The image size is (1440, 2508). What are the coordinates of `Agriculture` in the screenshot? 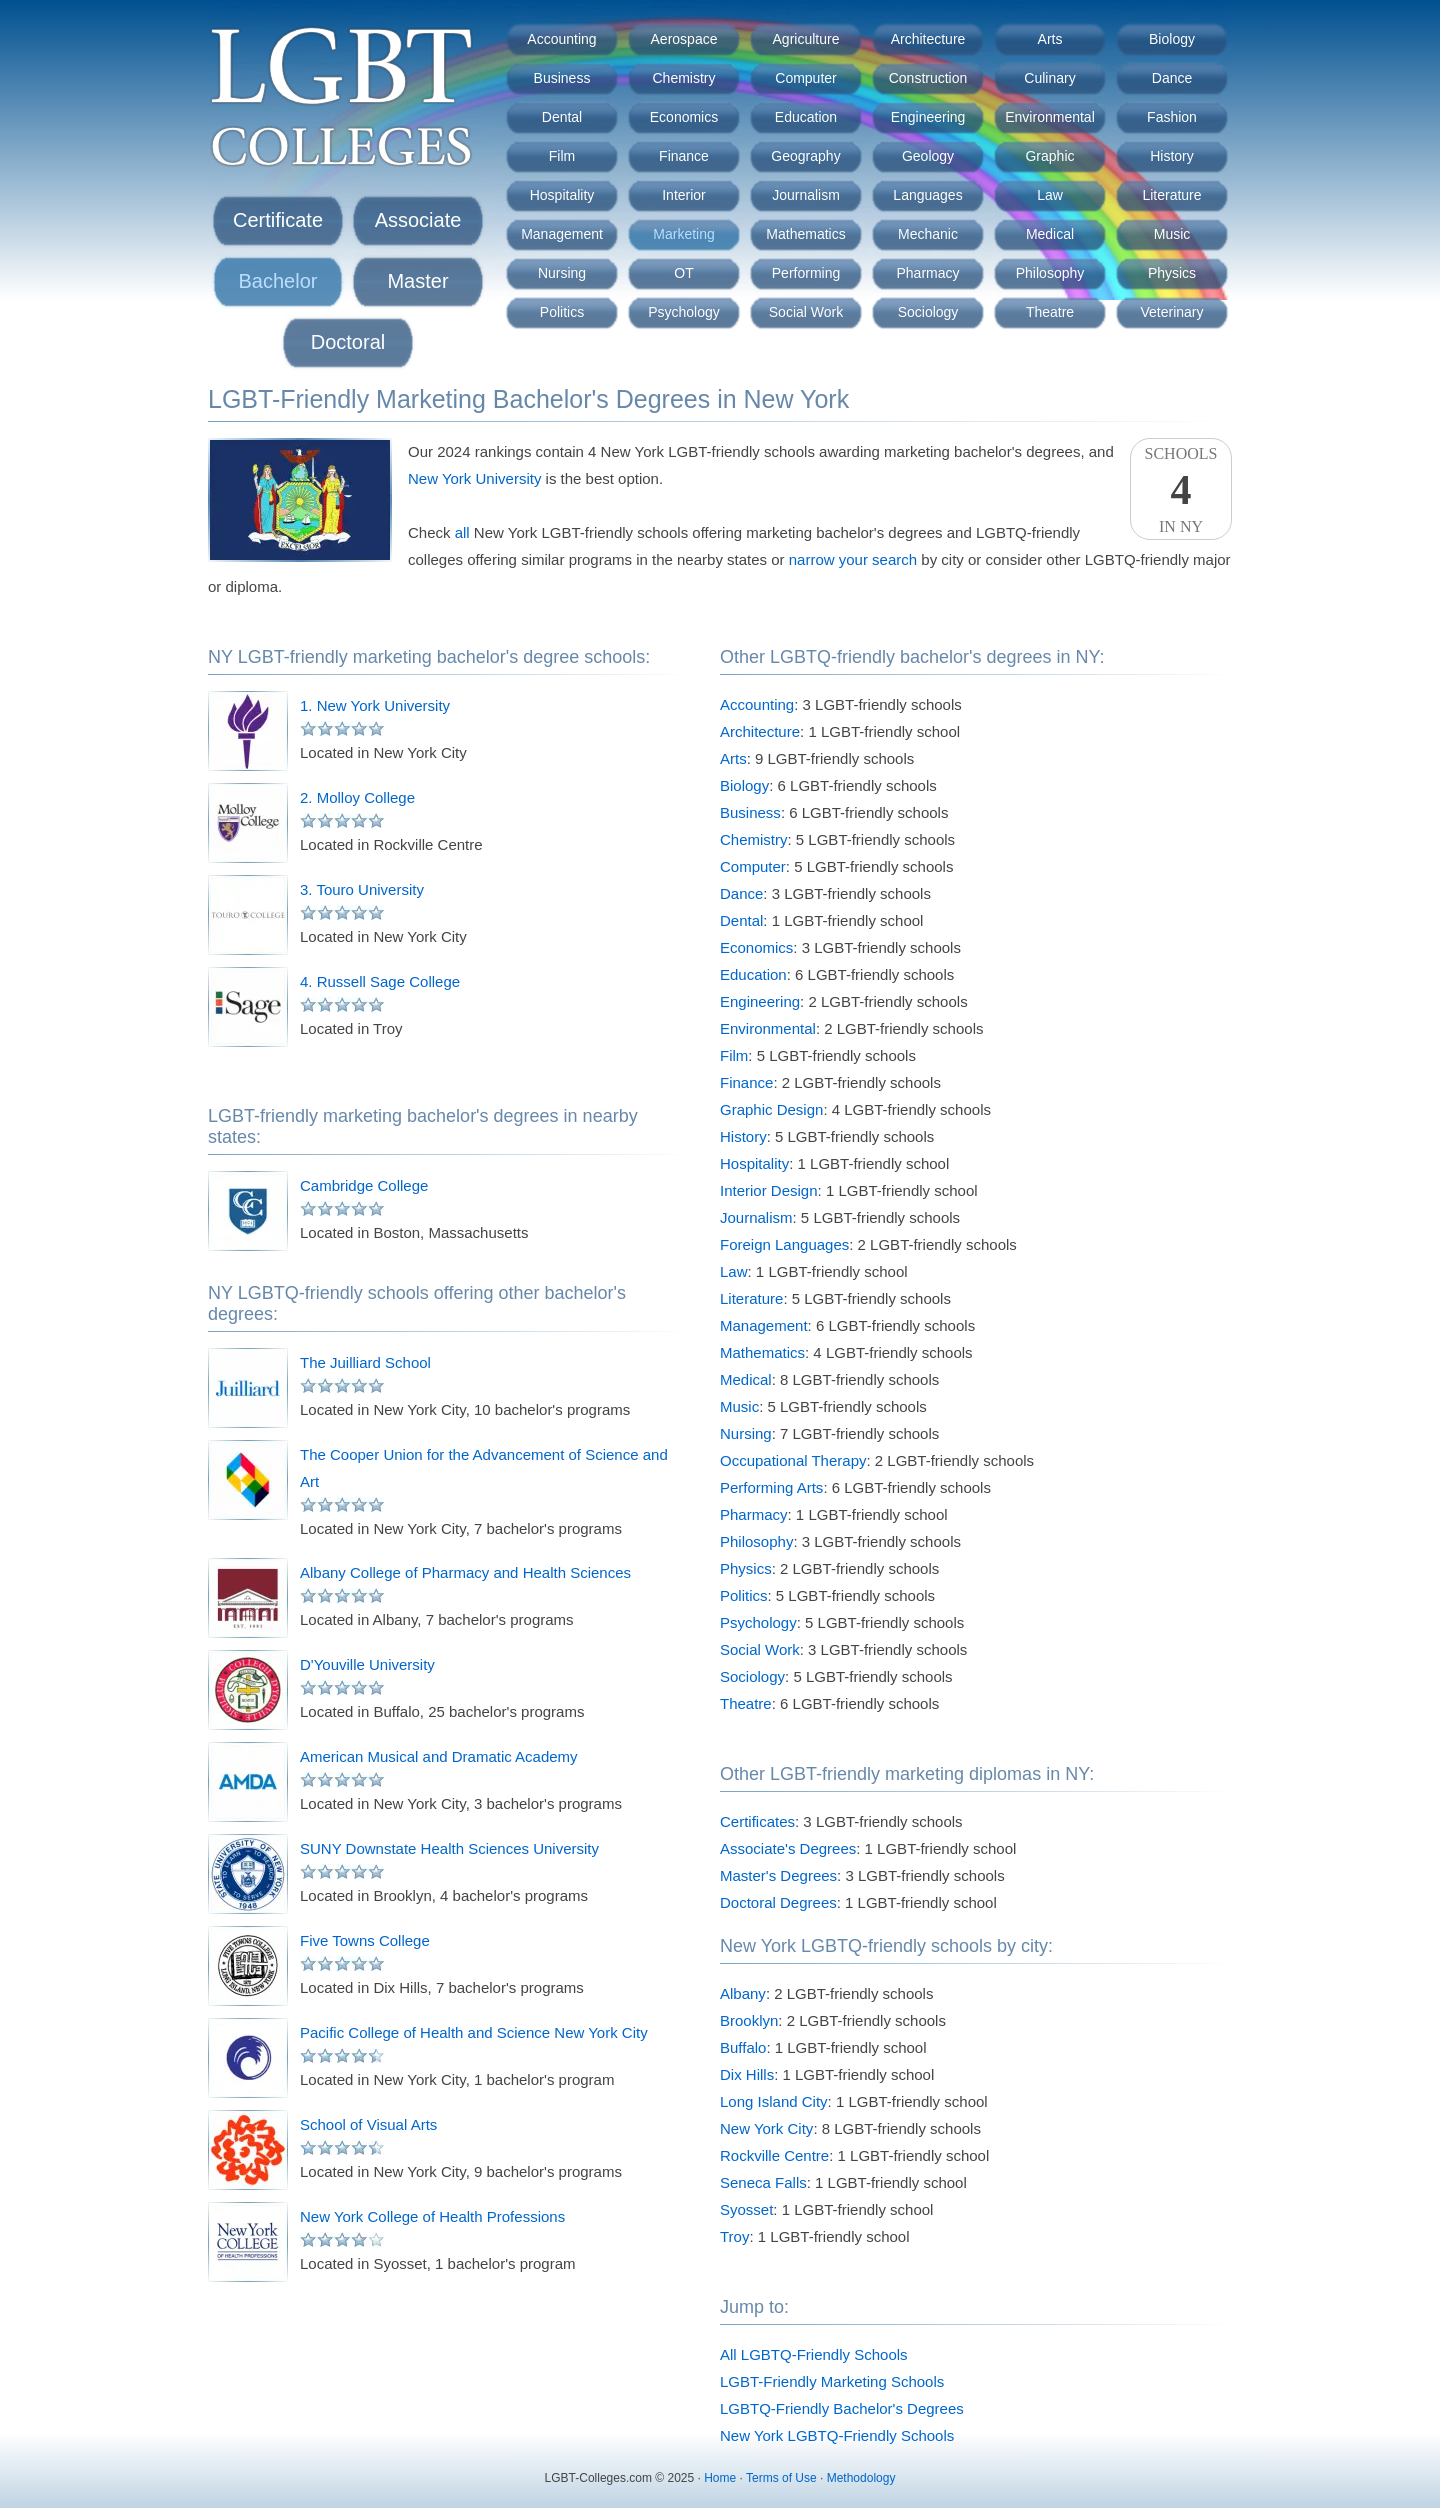 It's located at (806, 39).